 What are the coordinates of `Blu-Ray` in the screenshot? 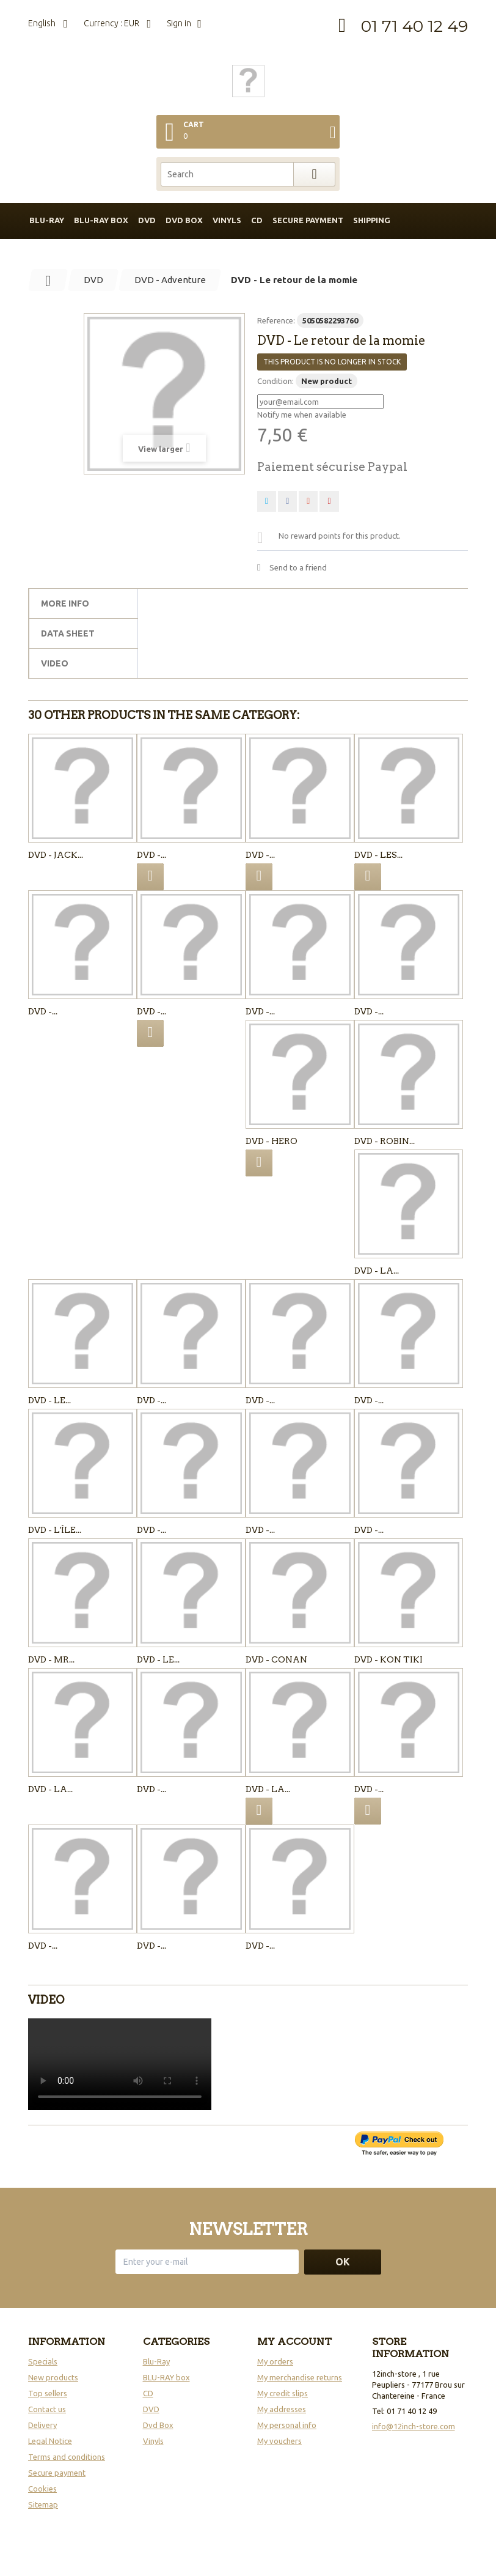 It's located at (156, 2361).